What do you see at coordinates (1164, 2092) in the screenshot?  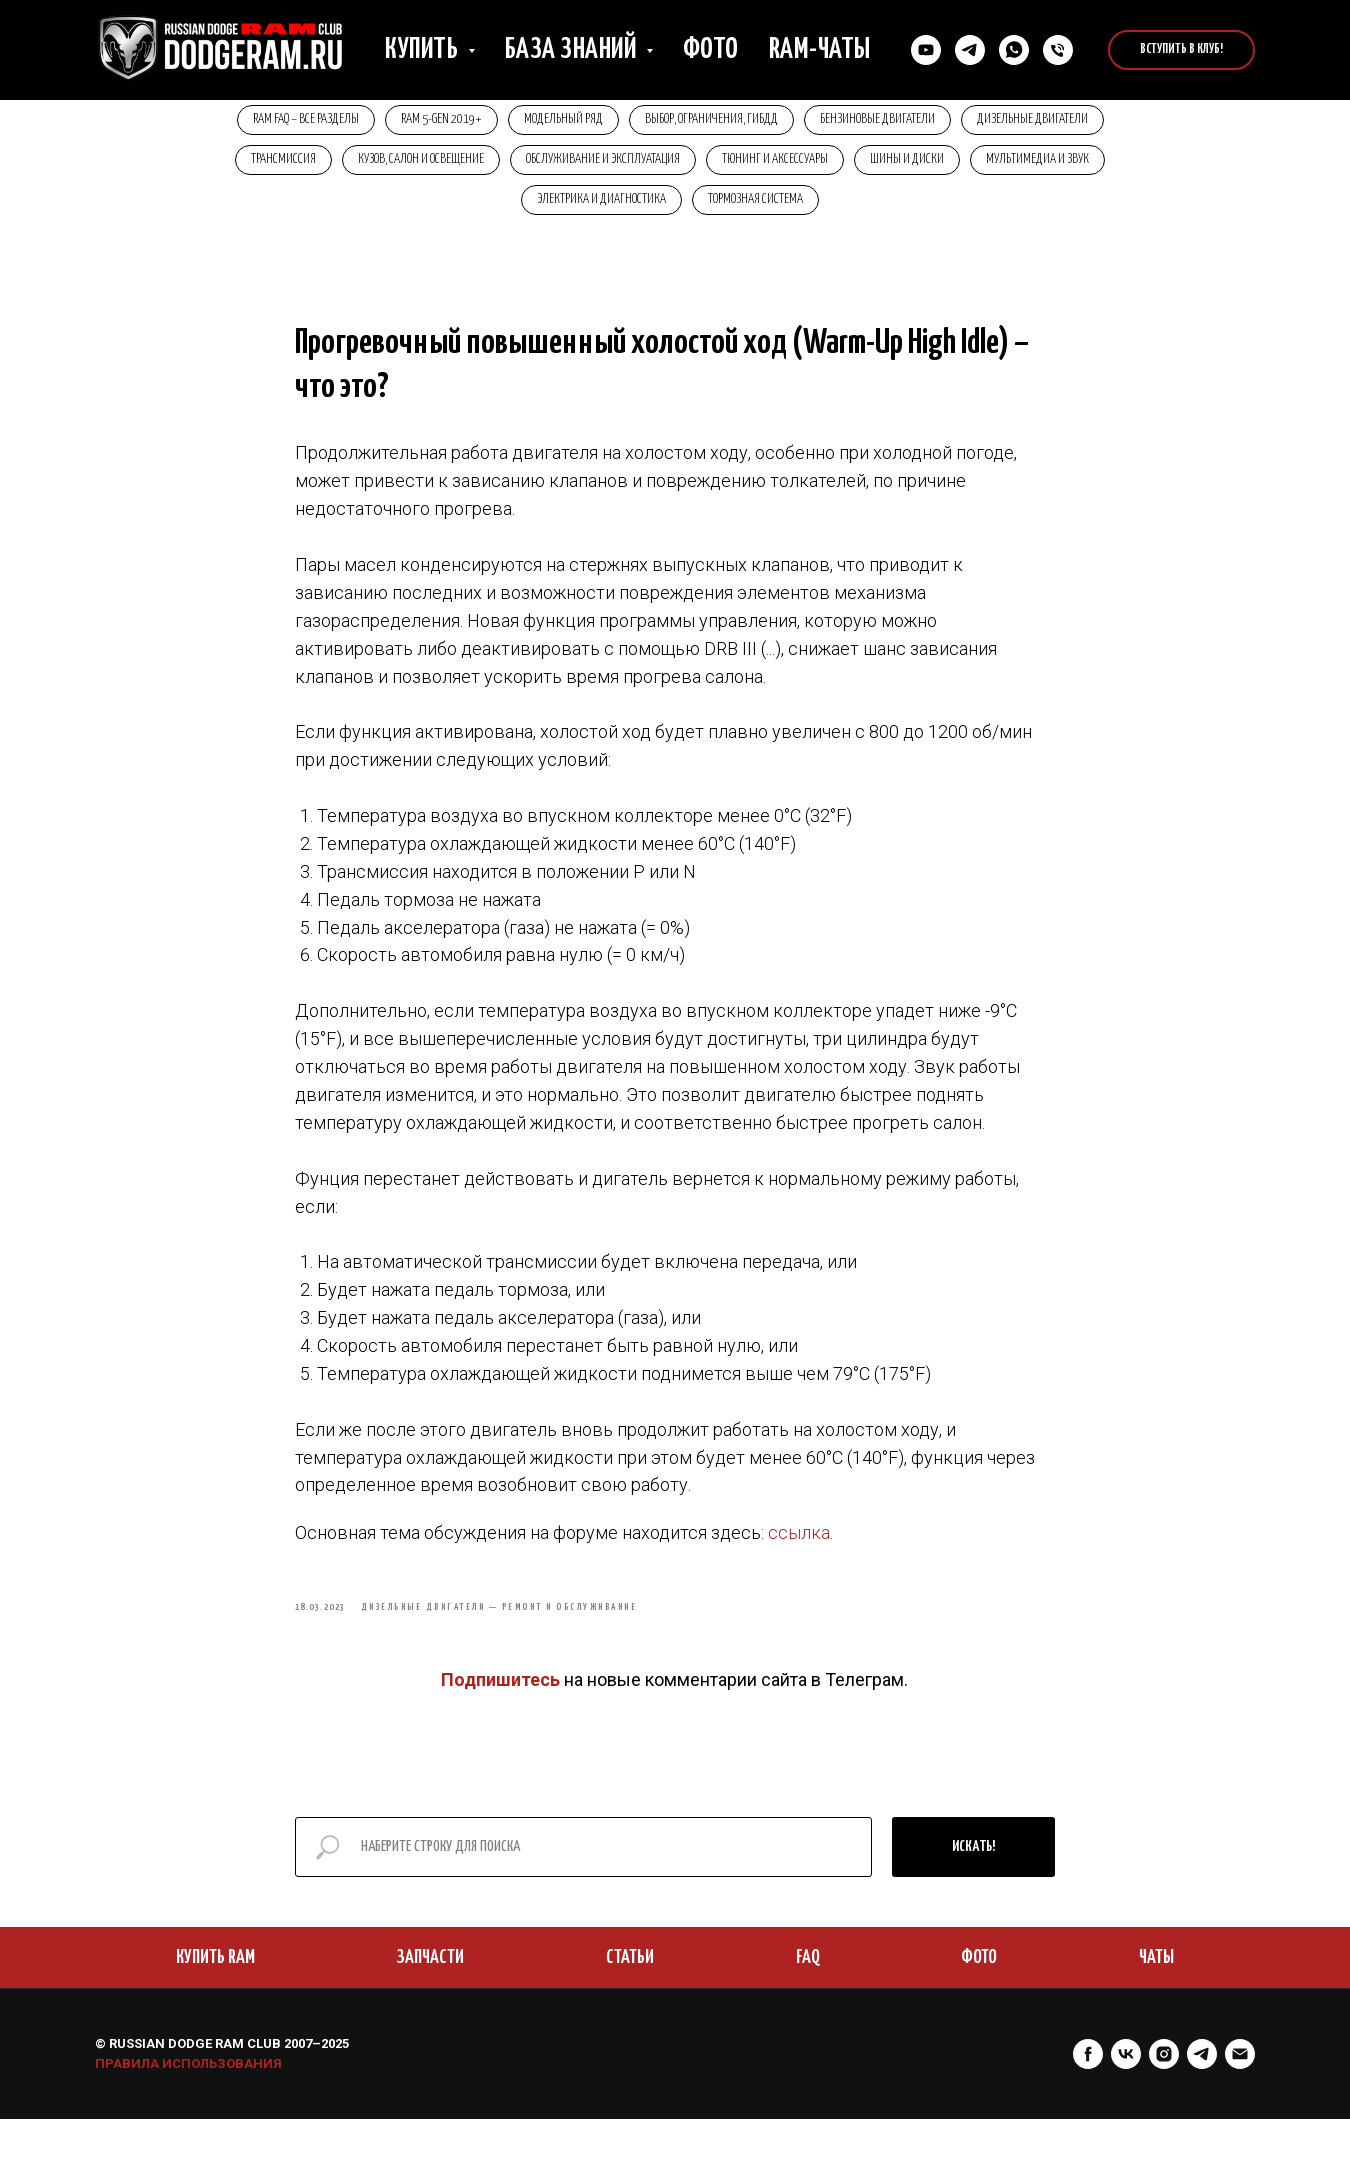 I see `[instagram]` at bounding box center [1164, 2092].